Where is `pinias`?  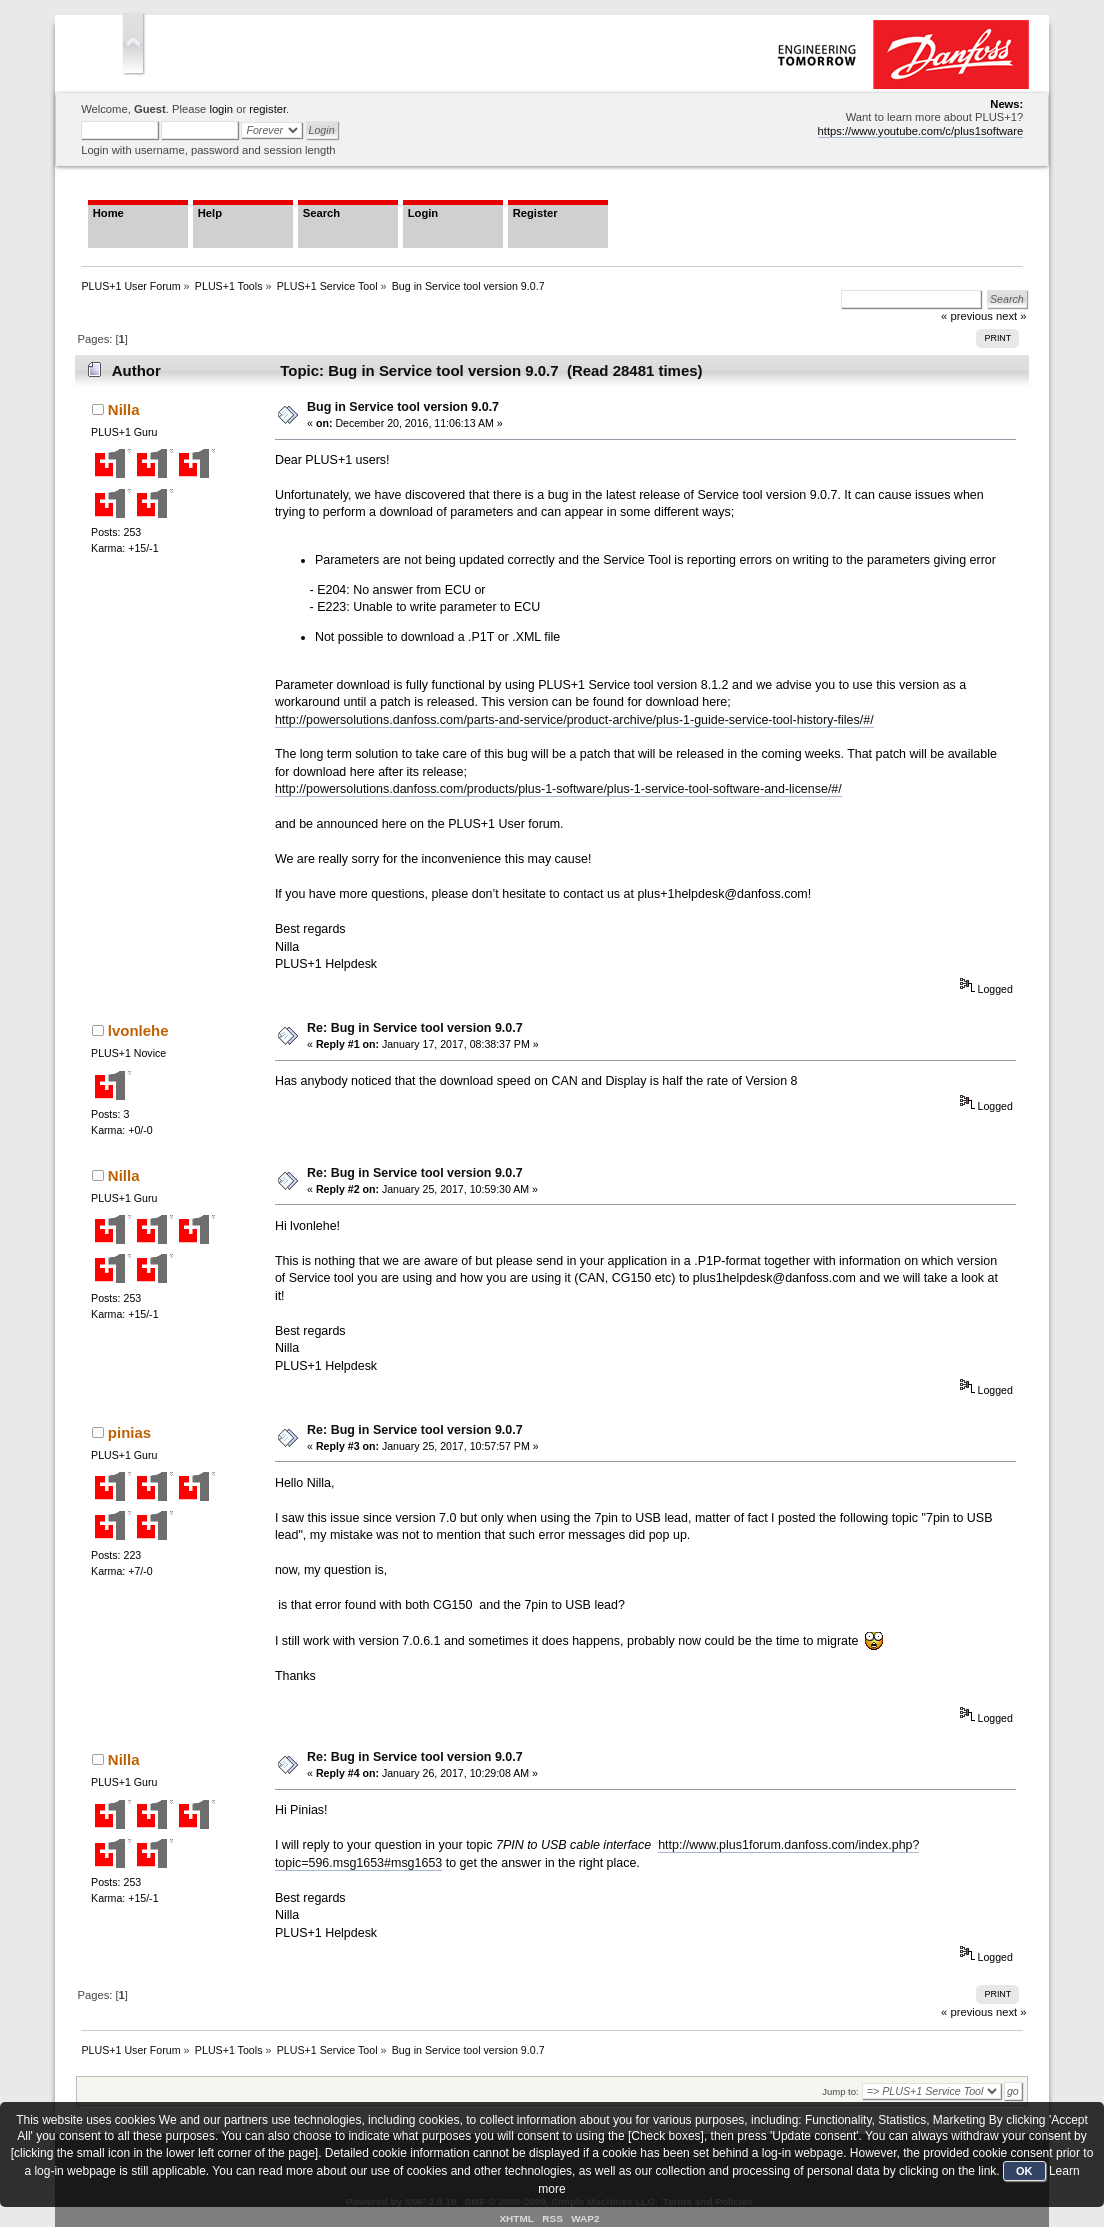 pinias is located at coordinates (129, 1432).